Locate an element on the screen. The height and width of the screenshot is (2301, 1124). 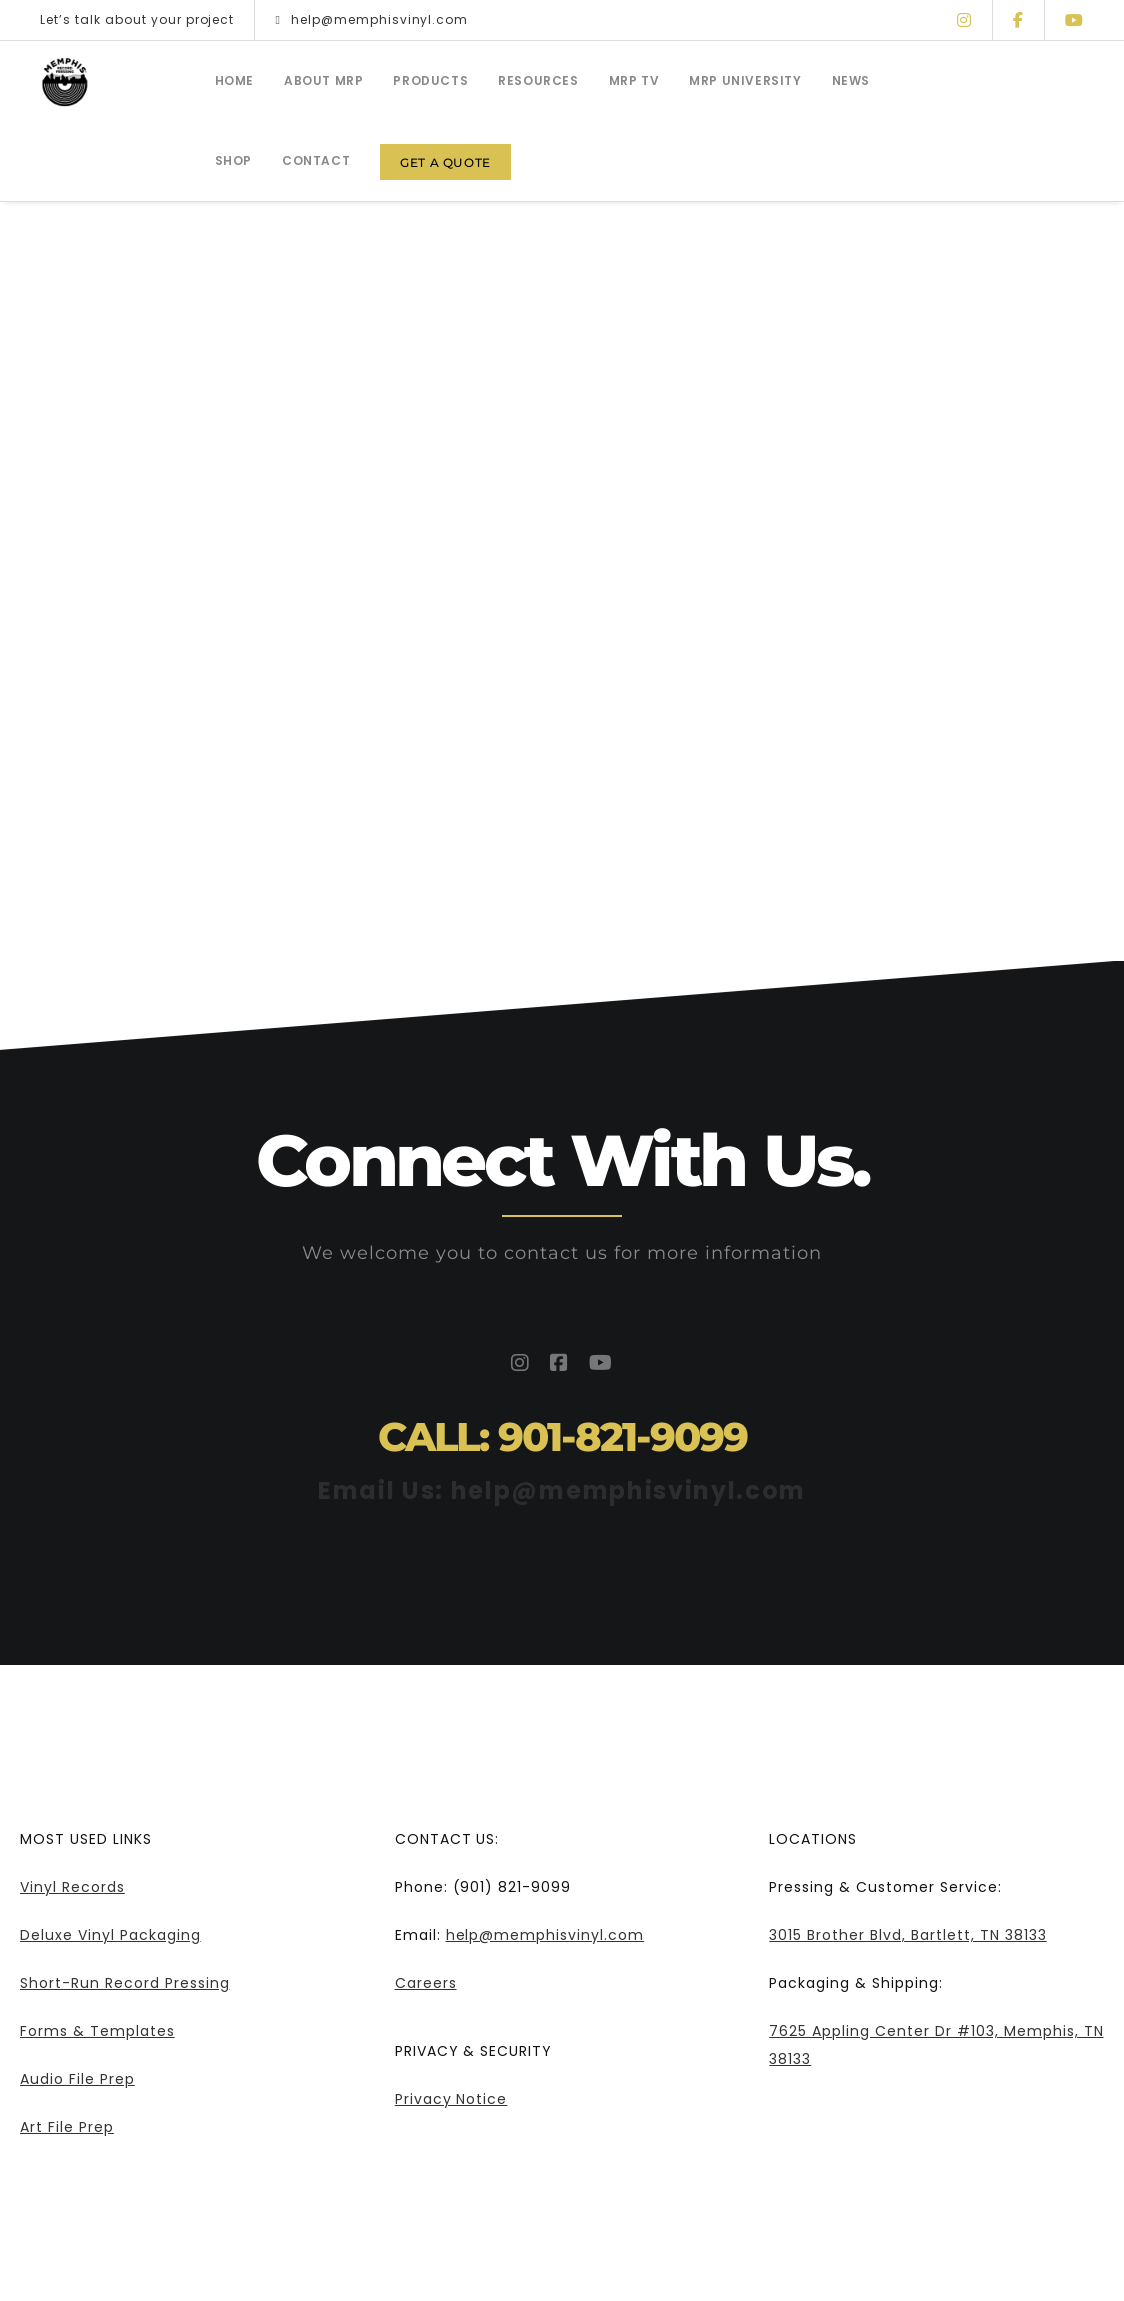
Careers is located at coordinates (426, 1983).